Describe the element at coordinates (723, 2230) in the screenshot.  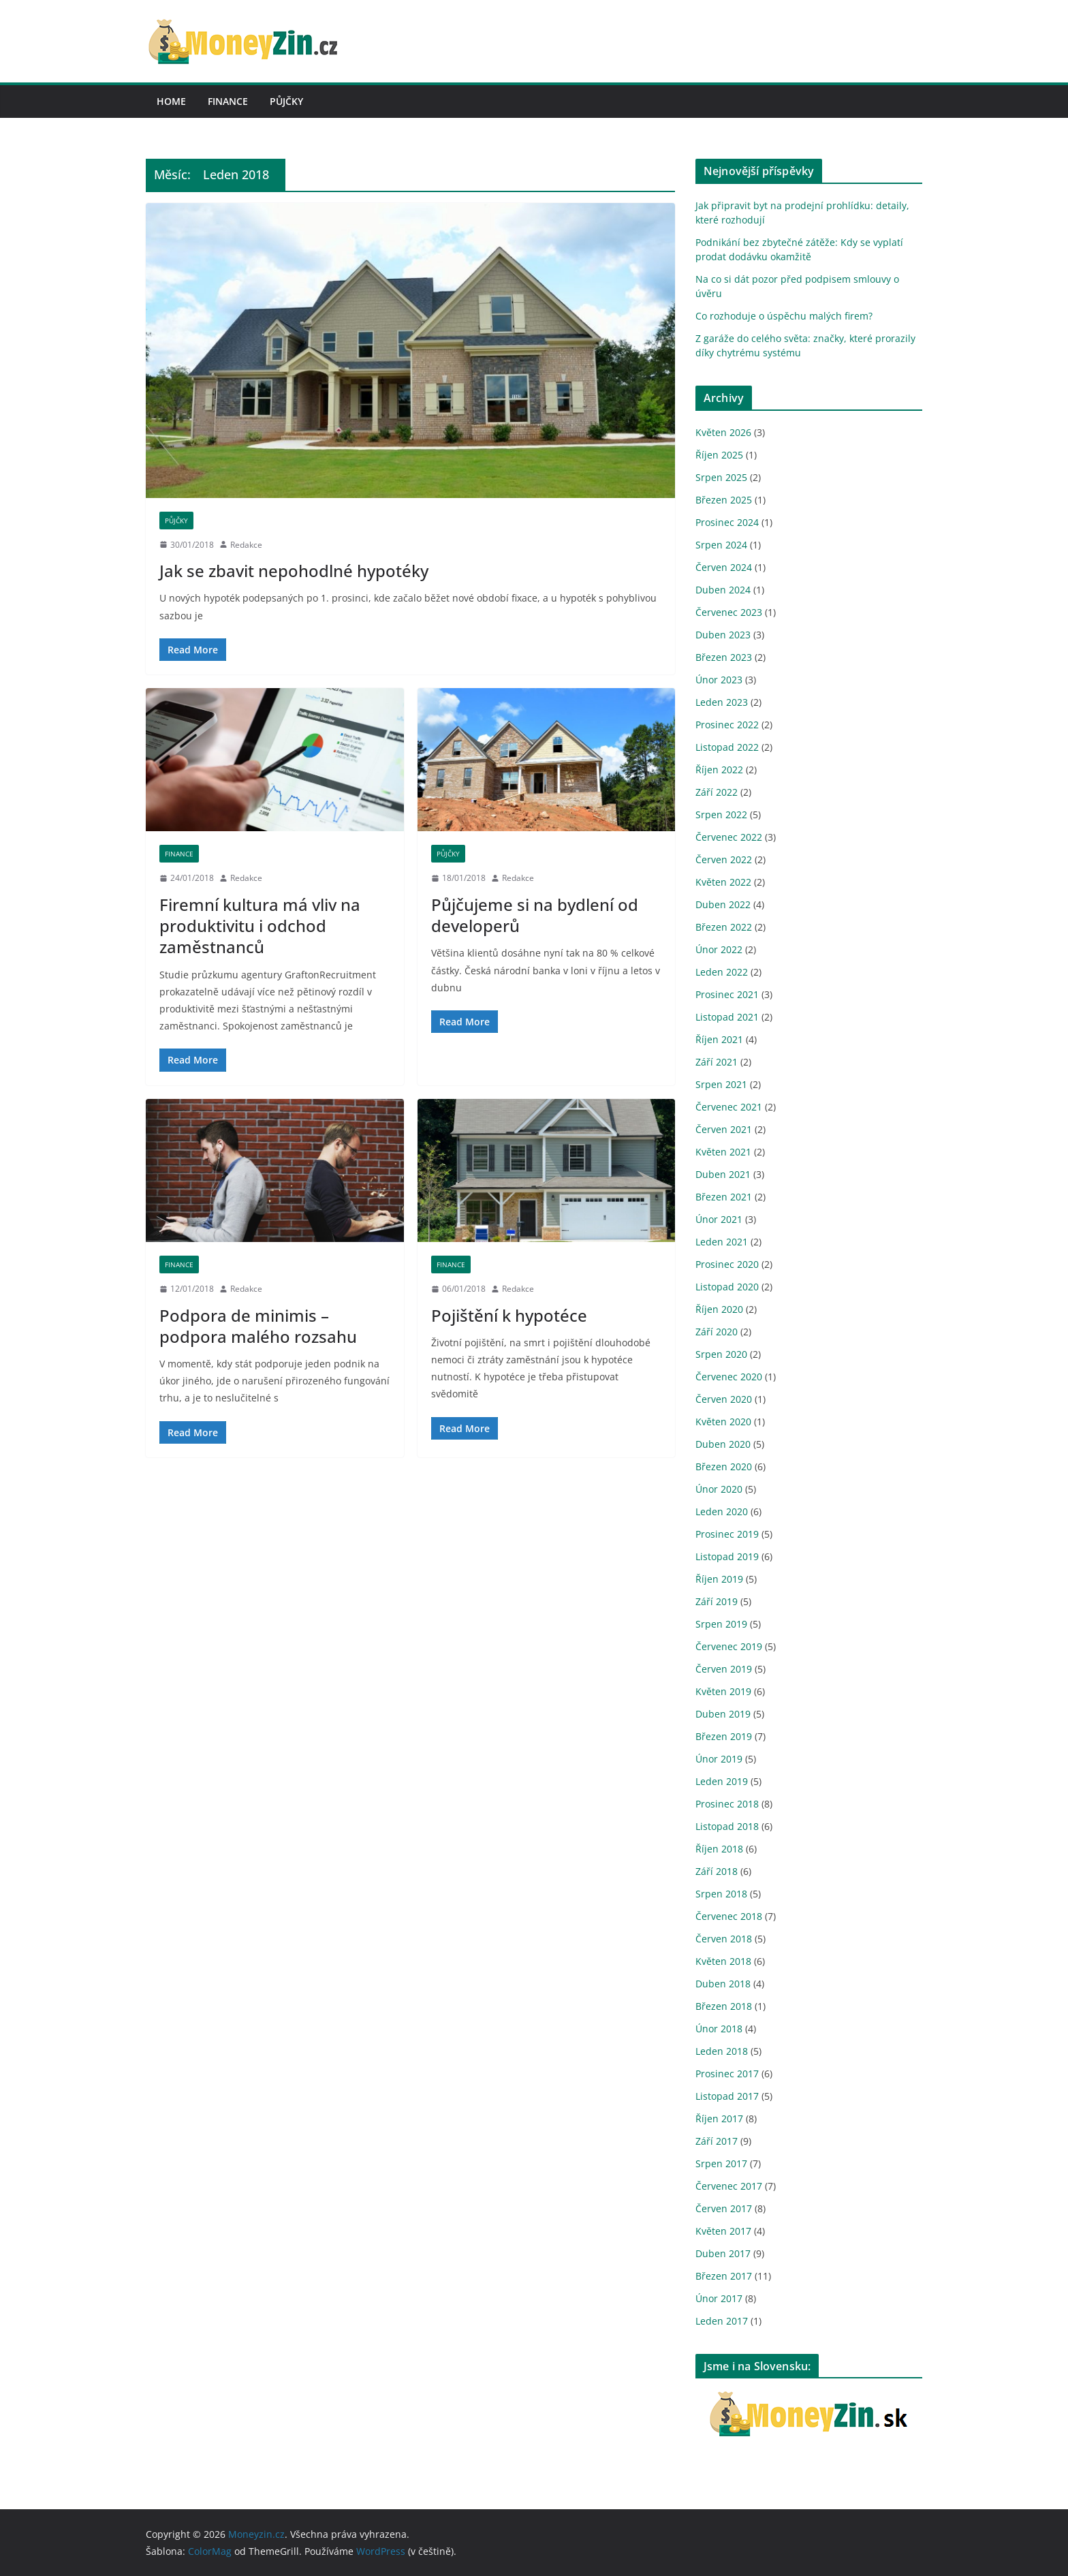
I see `Květen 2017` at that location.